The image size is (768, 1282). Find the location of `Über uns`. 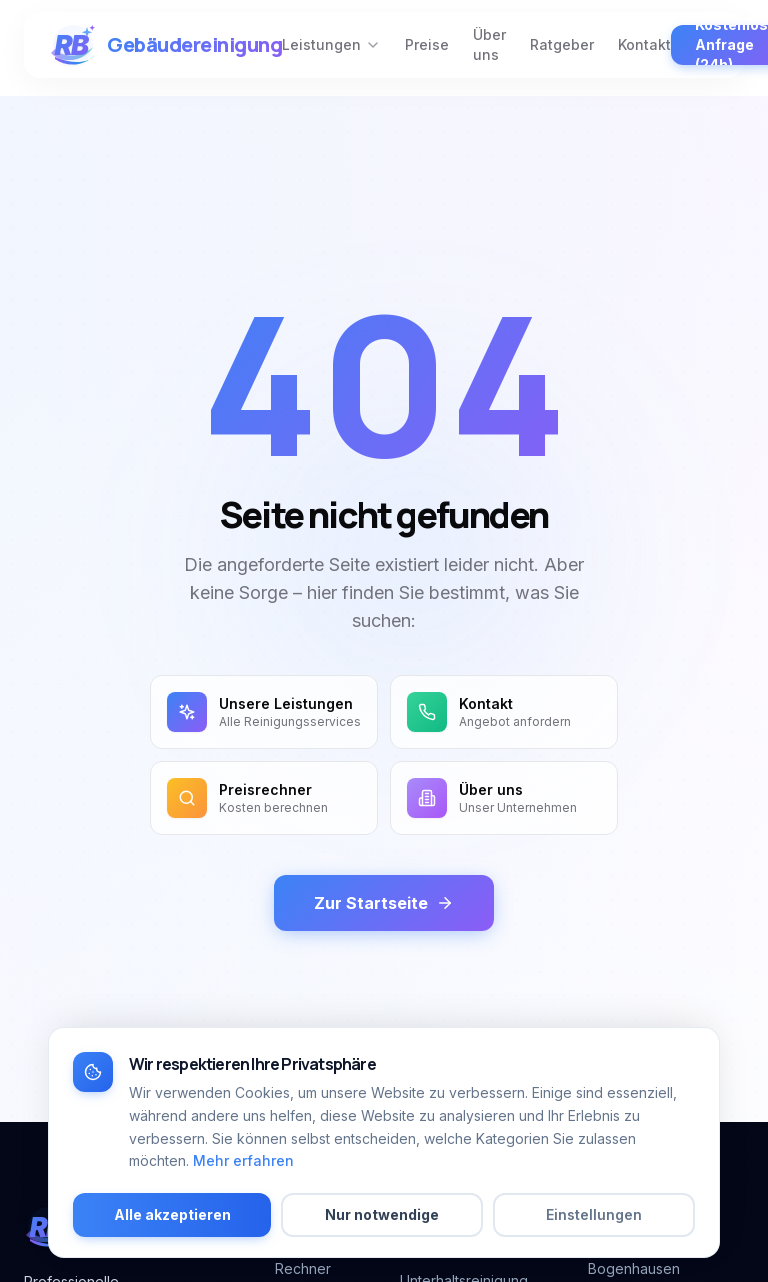

Über uns is located at coordinates (489, 44).